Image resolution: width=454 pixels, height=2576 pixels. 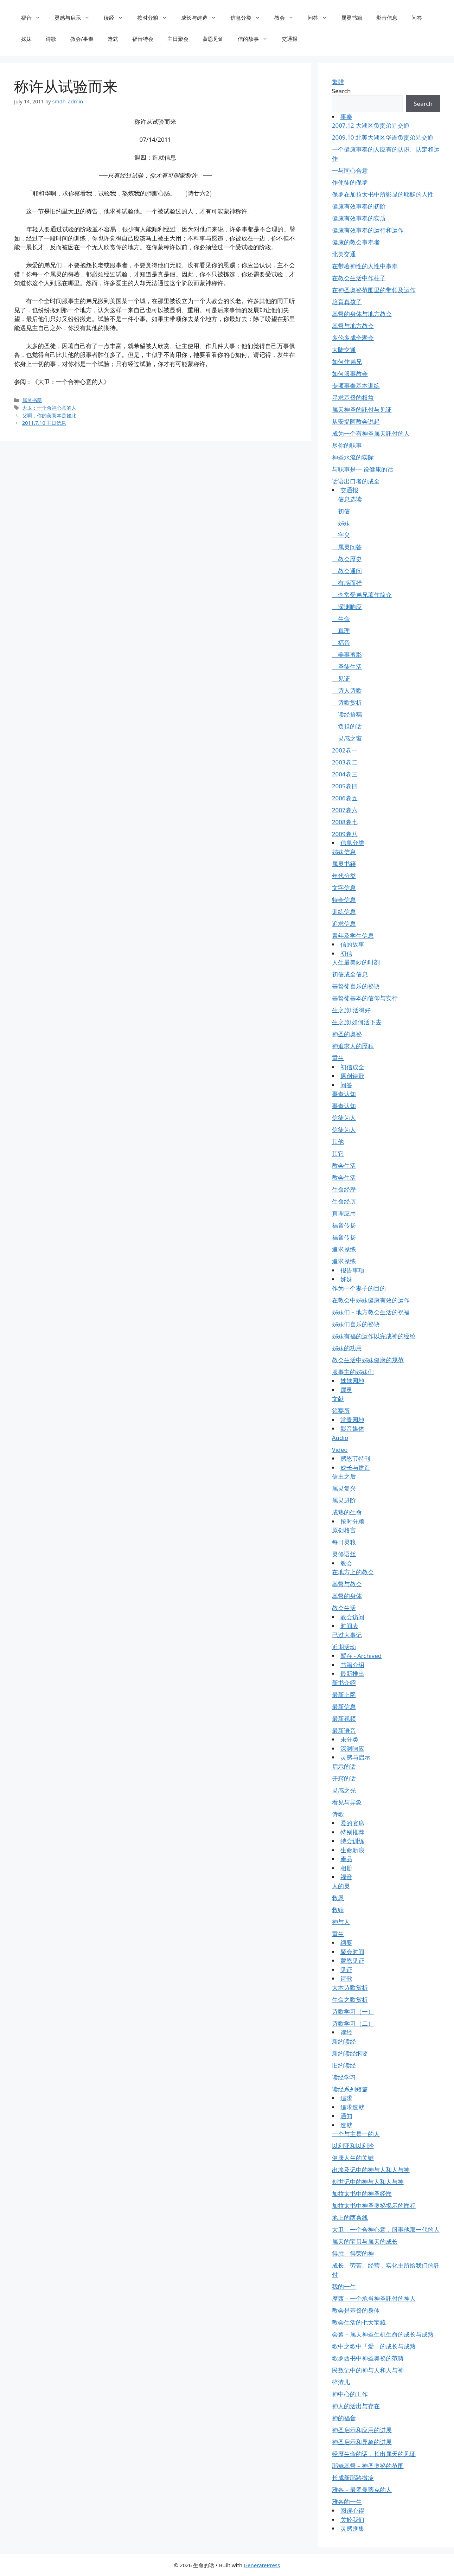 I want to click on 书籍介绍, so click(x=352, y=1665).